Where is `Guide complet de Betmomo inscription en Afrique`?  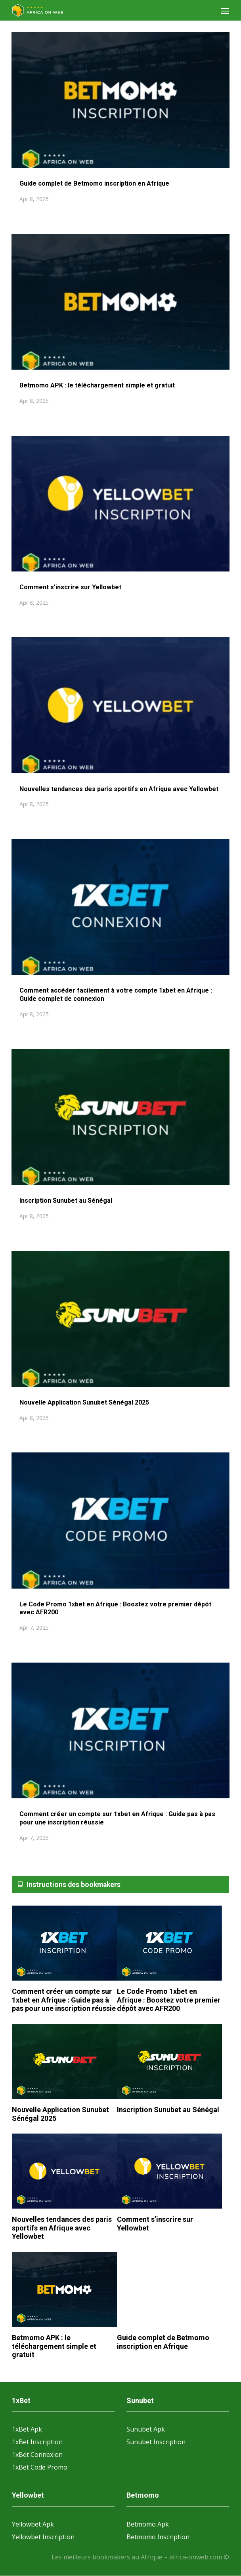 Guide complet de Betmomo inscription en Afrique is located at coordinates (94, 183).